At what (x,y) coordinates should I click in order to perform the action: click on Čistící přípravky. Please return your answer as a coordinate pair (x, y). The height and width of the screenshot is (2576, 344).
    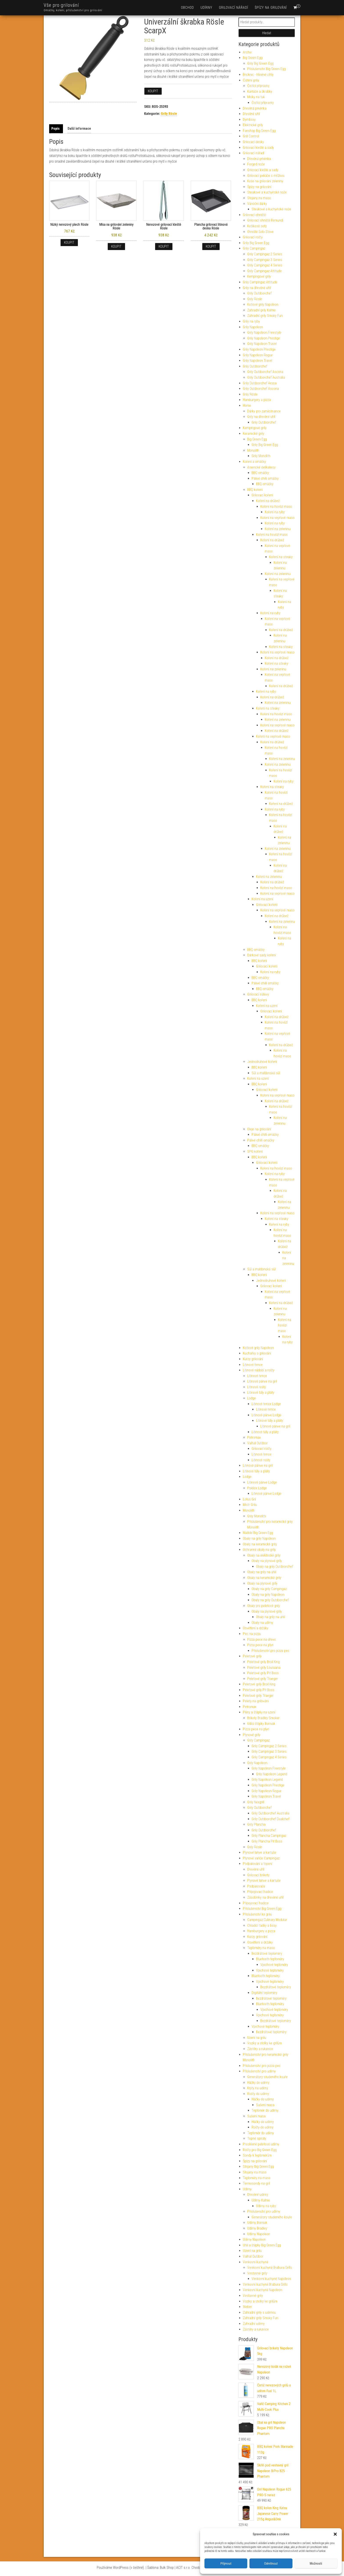
    Looking at the image, I should click on (258, 86).